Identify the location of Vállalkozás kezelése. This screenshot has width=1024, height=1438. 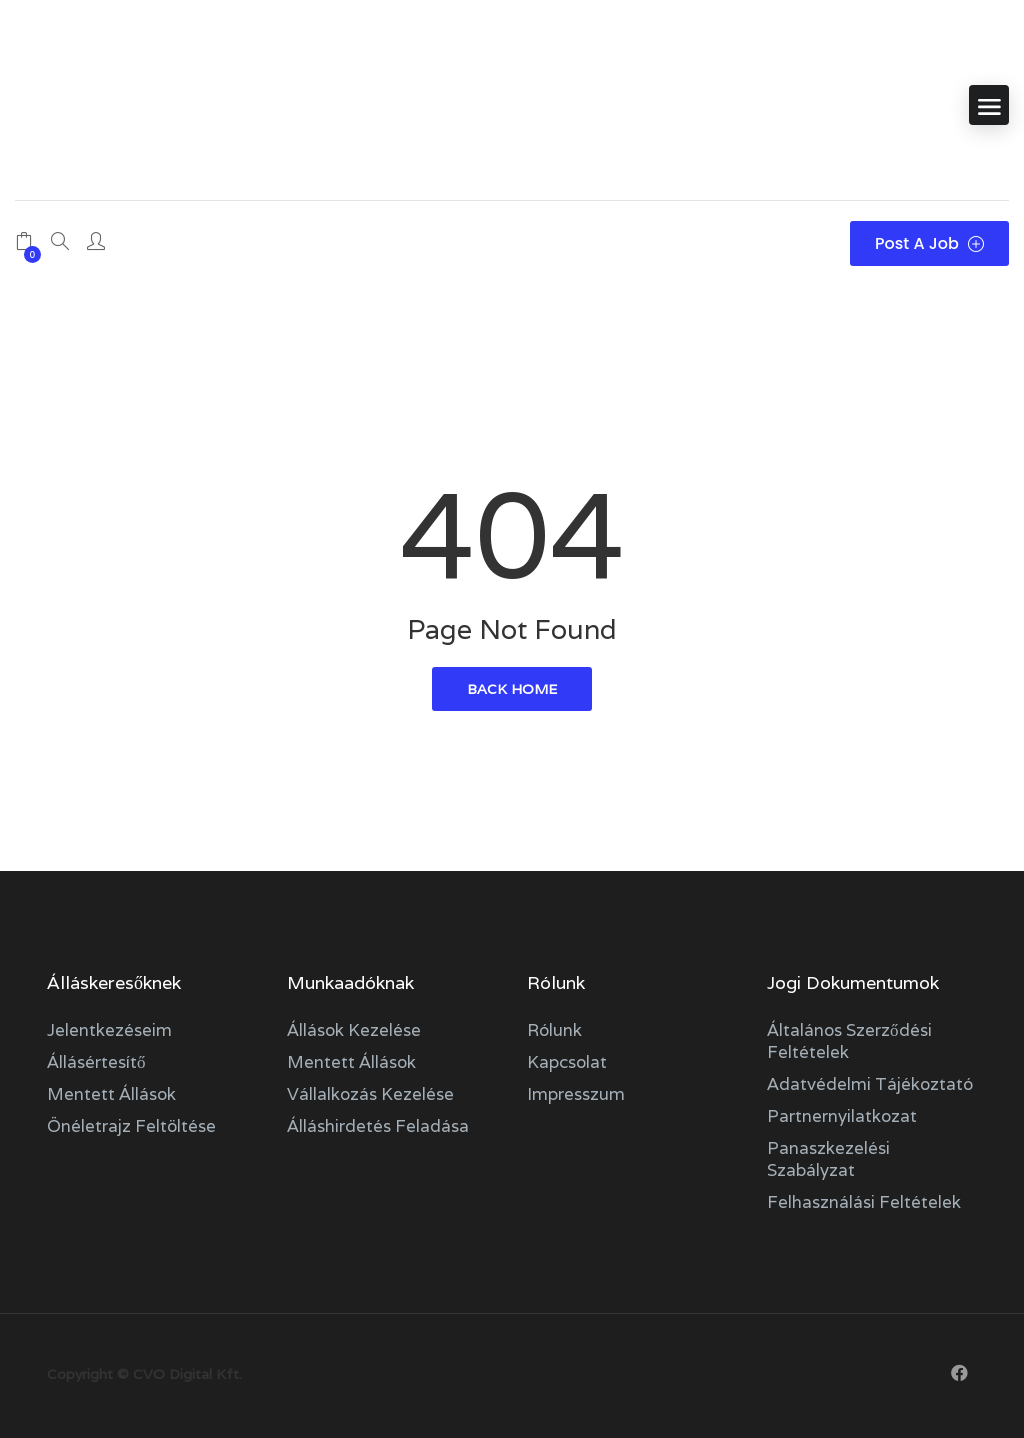
(370, 1094).